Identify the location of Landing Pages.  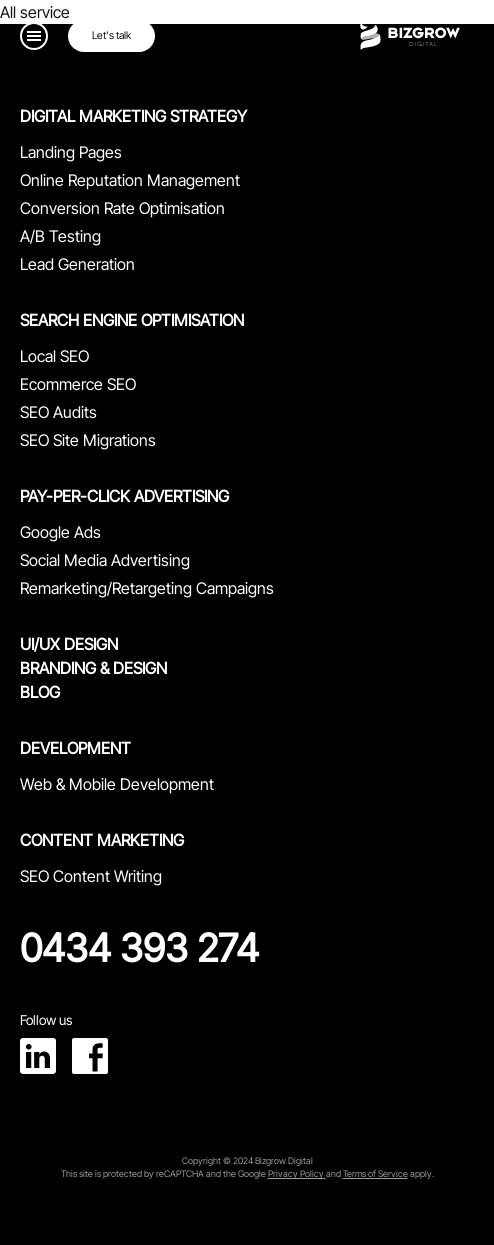
(71, 152).